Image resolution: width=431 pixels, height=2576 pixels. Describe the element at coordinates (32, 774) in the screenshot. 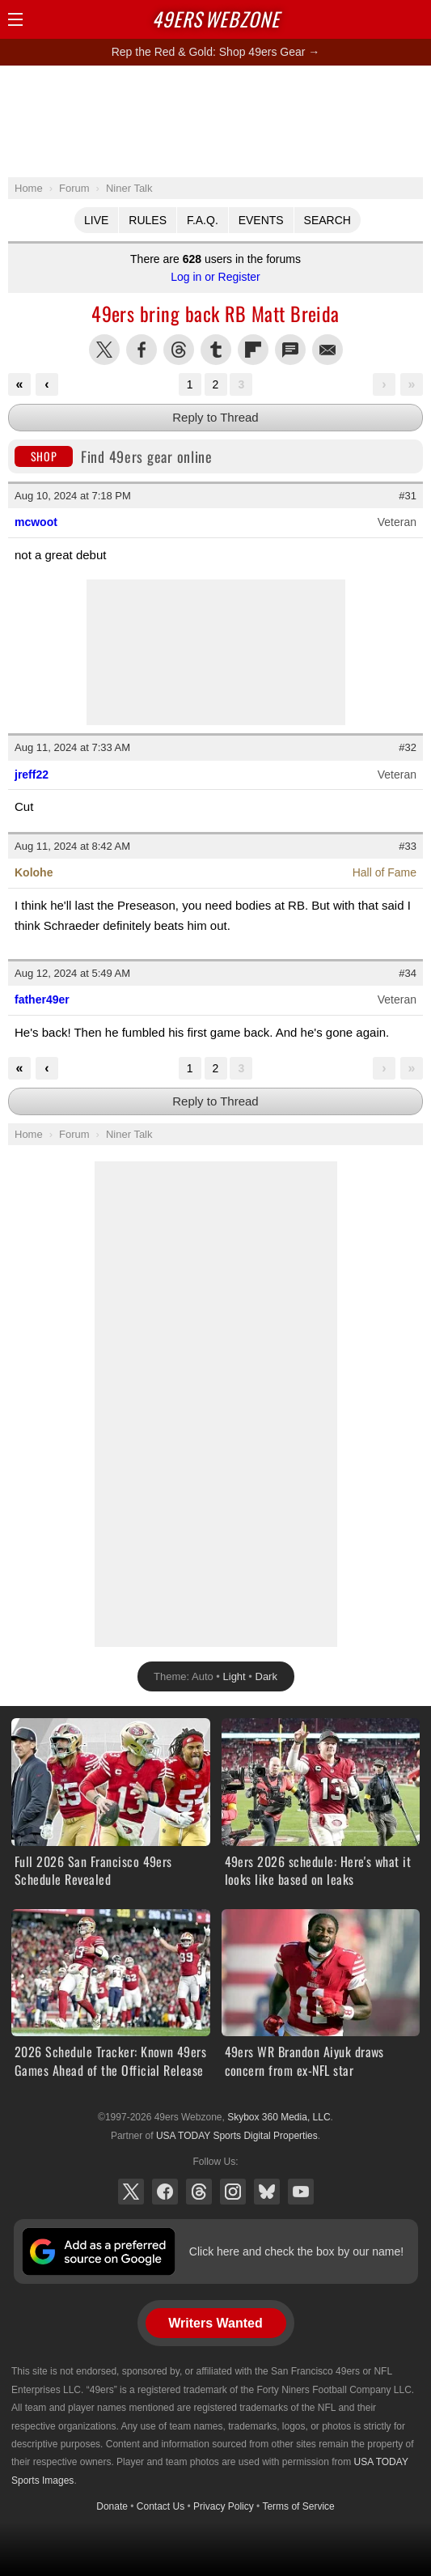

I see `jreff22` at that location.